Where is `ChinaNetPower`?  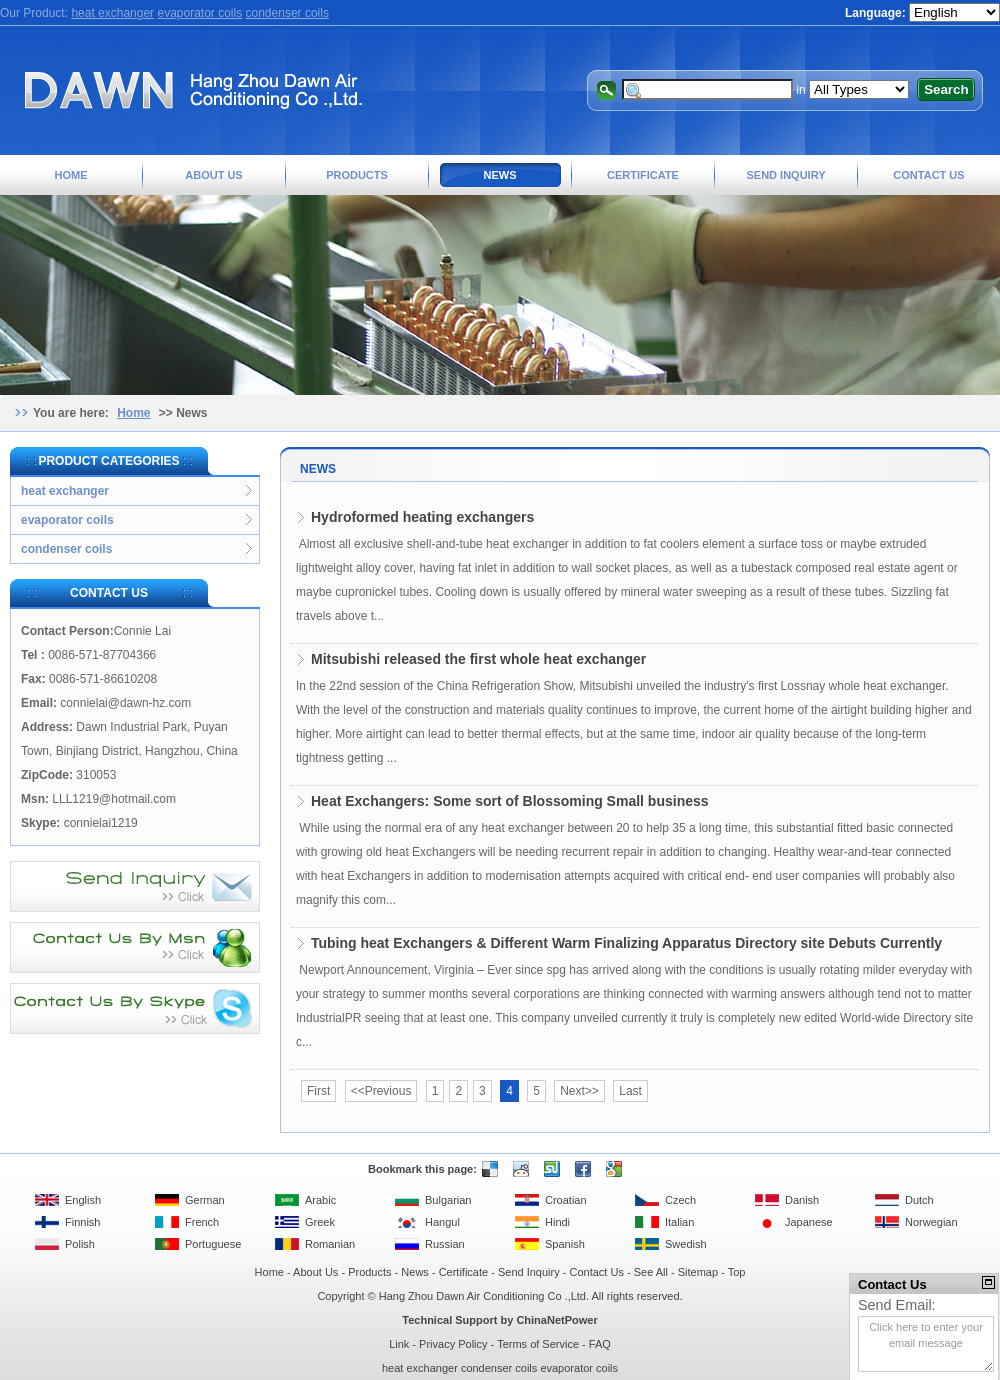
ChinaNetPower is located at coordinates (556, 1320).